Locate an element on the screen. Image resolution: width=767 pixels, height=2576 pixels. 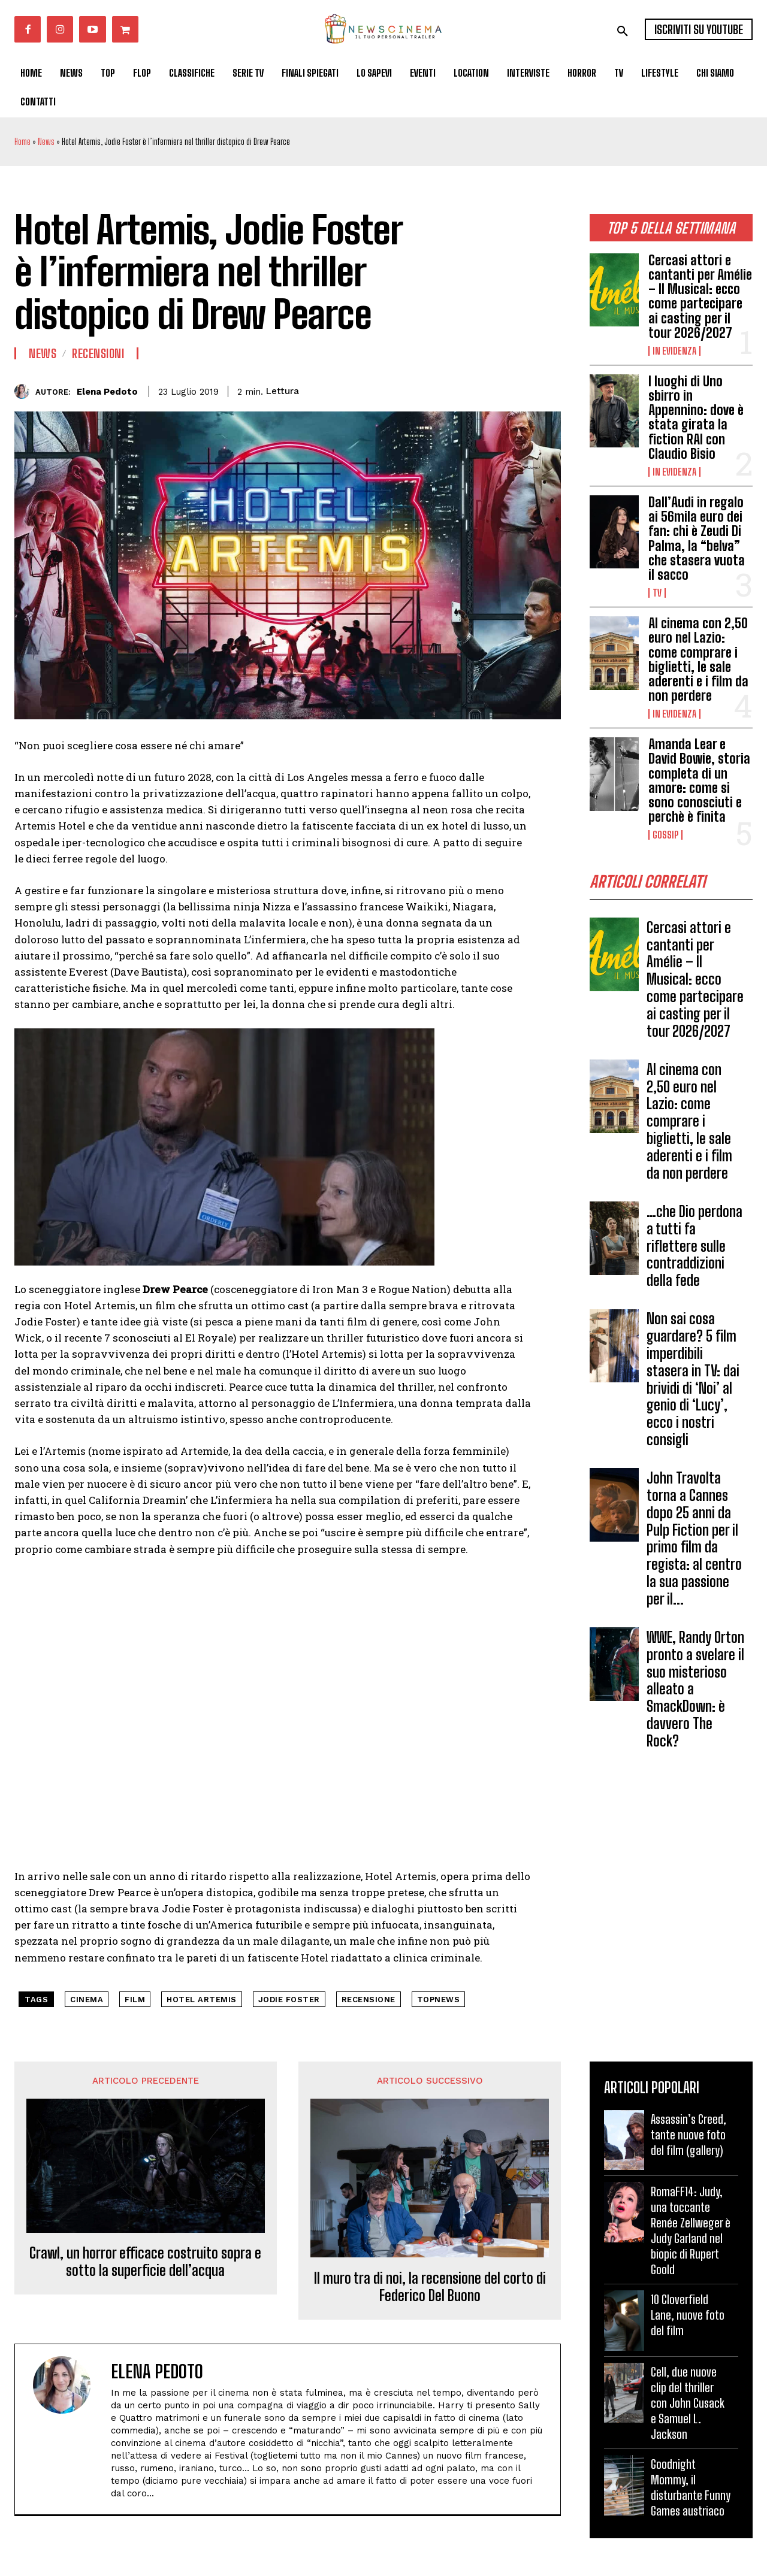
recensione is located at coordinates (368, 1999).